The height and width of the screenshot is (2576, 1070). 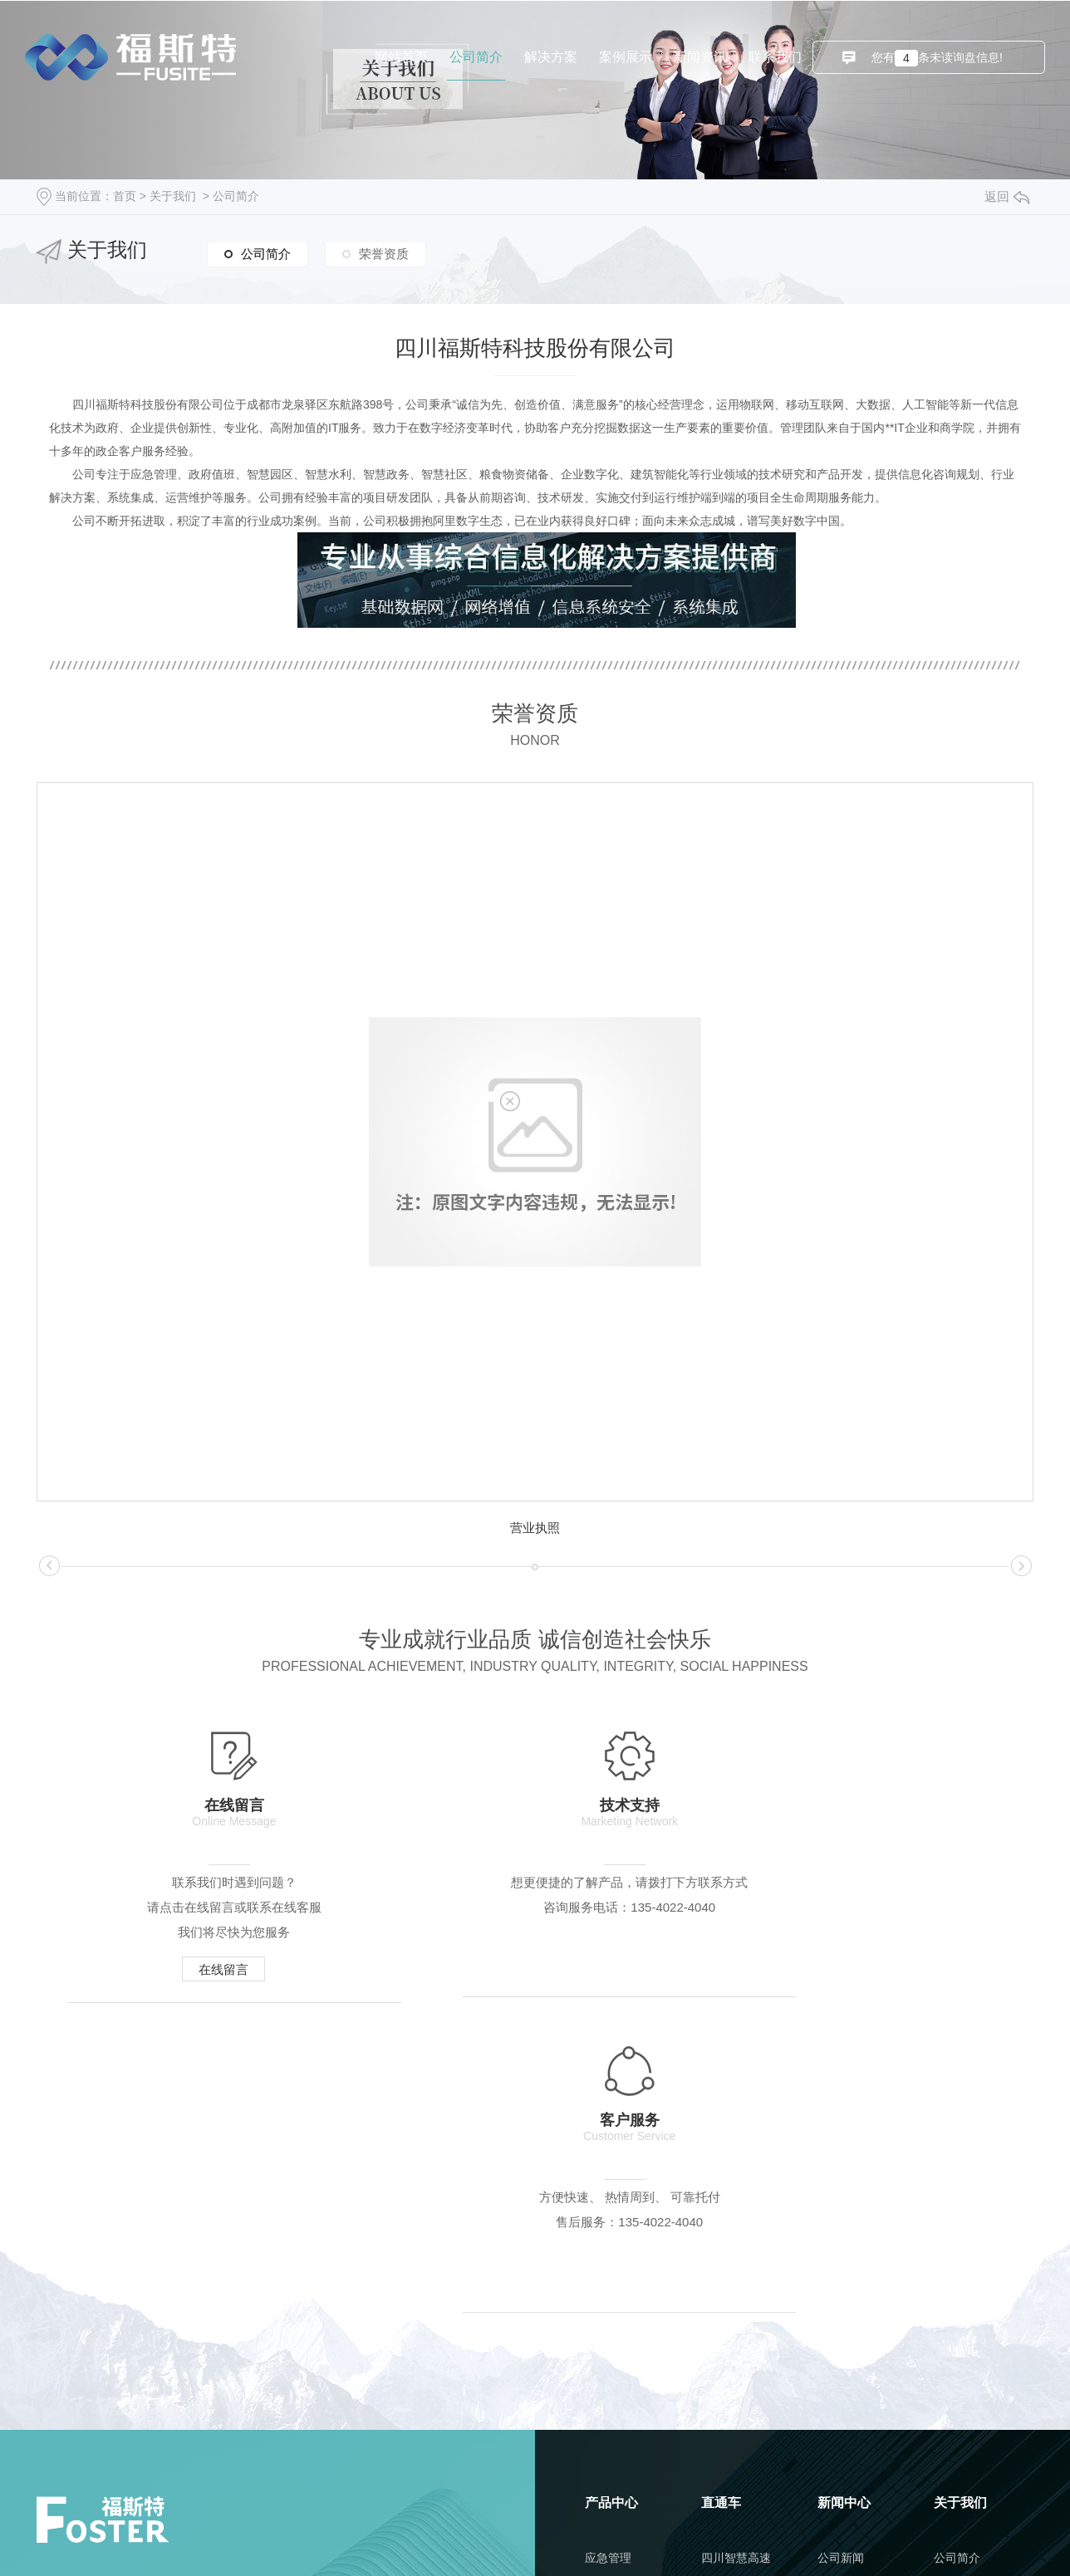 I want to click on 智慧园区, so click(x=608, y=2327).